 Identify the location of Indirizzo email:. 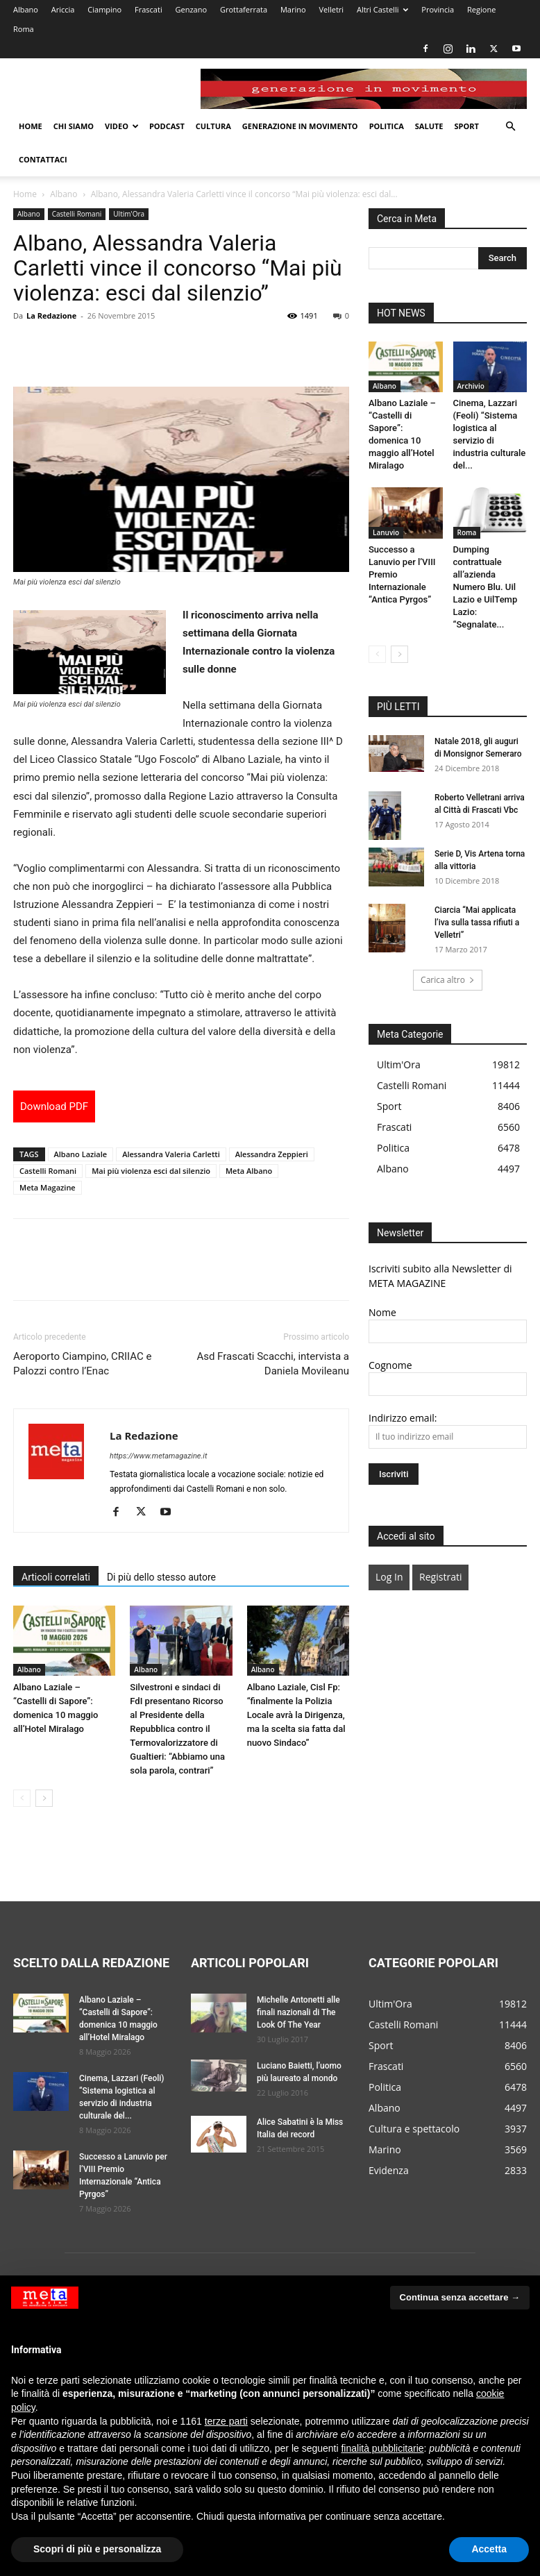
(403, 1417).